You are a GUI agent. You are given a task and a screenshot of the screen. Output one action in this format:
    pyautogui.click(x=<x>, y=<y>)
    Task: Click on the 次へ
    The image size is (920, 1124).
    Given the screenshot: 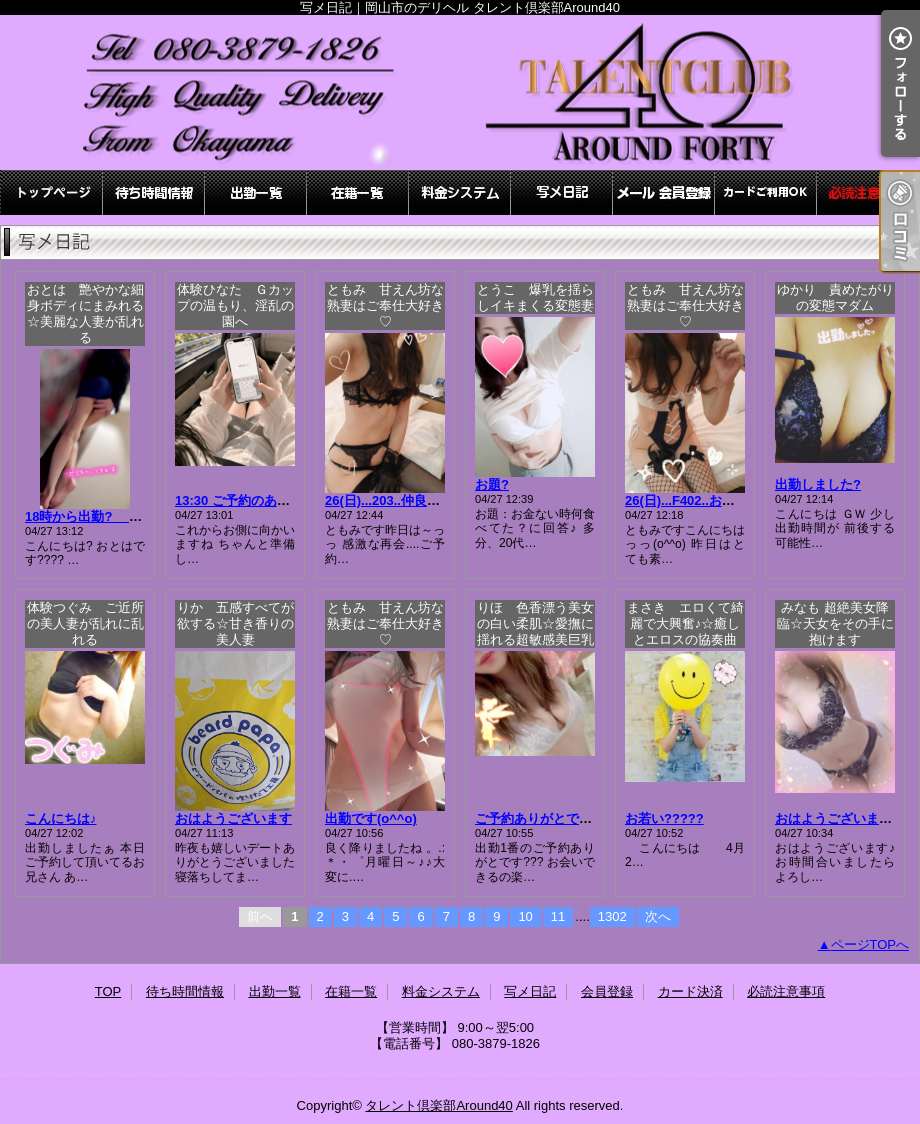 What is the action you would take?
    pyautogui.click(x=658, y=916)
    